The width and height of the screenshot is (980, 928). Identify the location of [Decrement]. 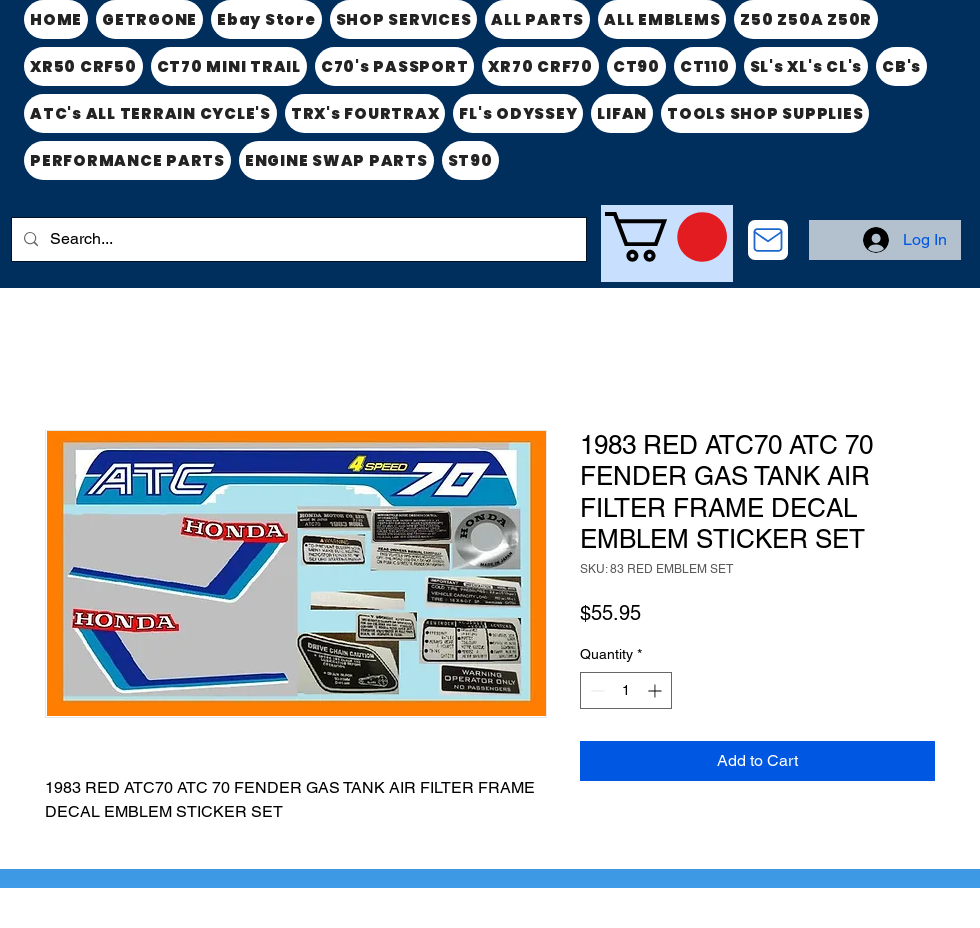
(595, 690).